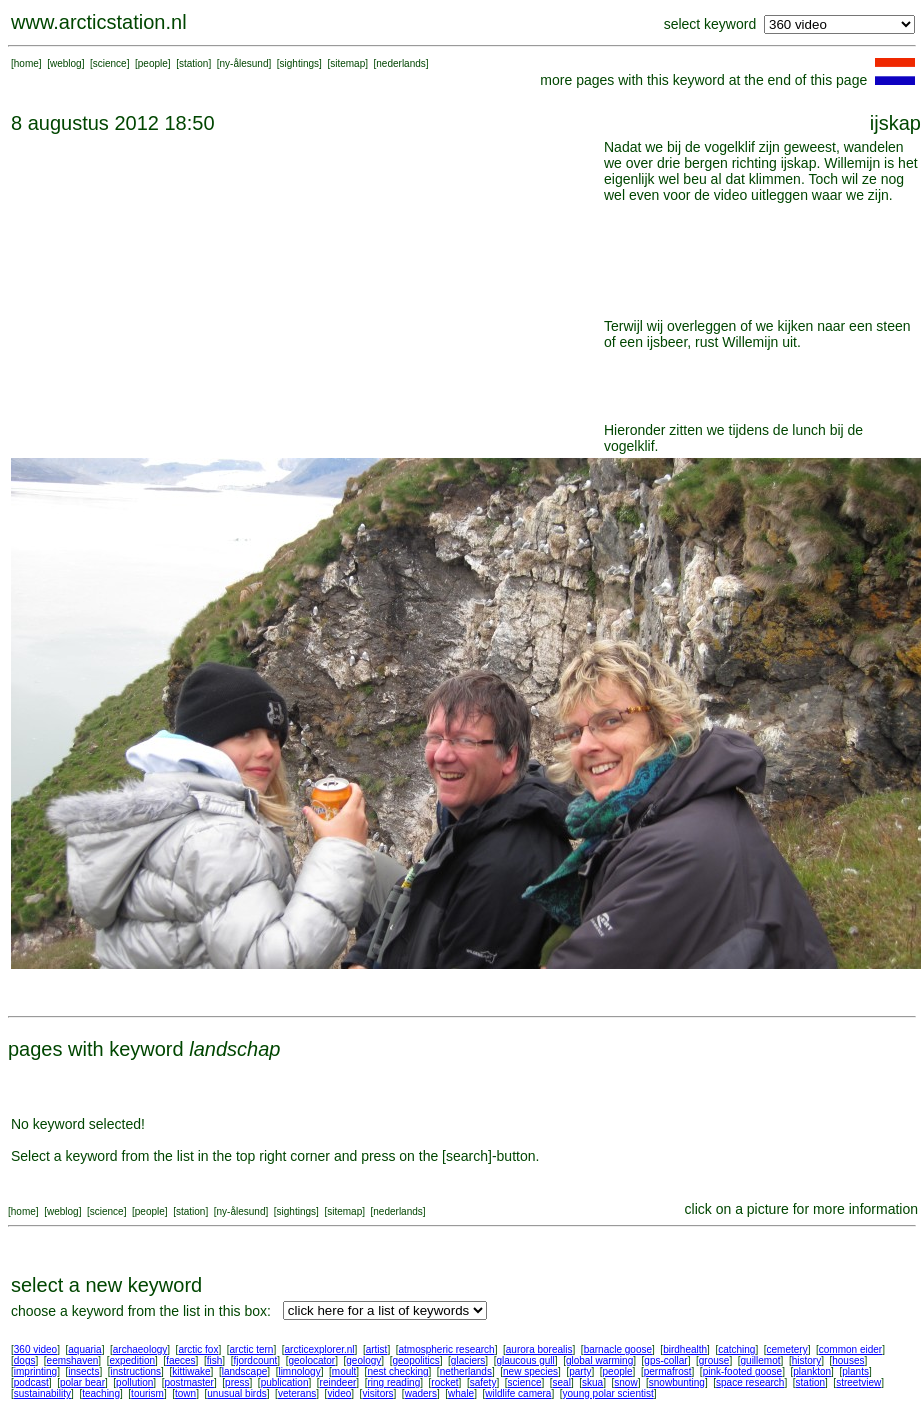  What do you see at coordinates (858, 1382) in the screenshot?
I see `streetview` at bounding box center [858, 1382].